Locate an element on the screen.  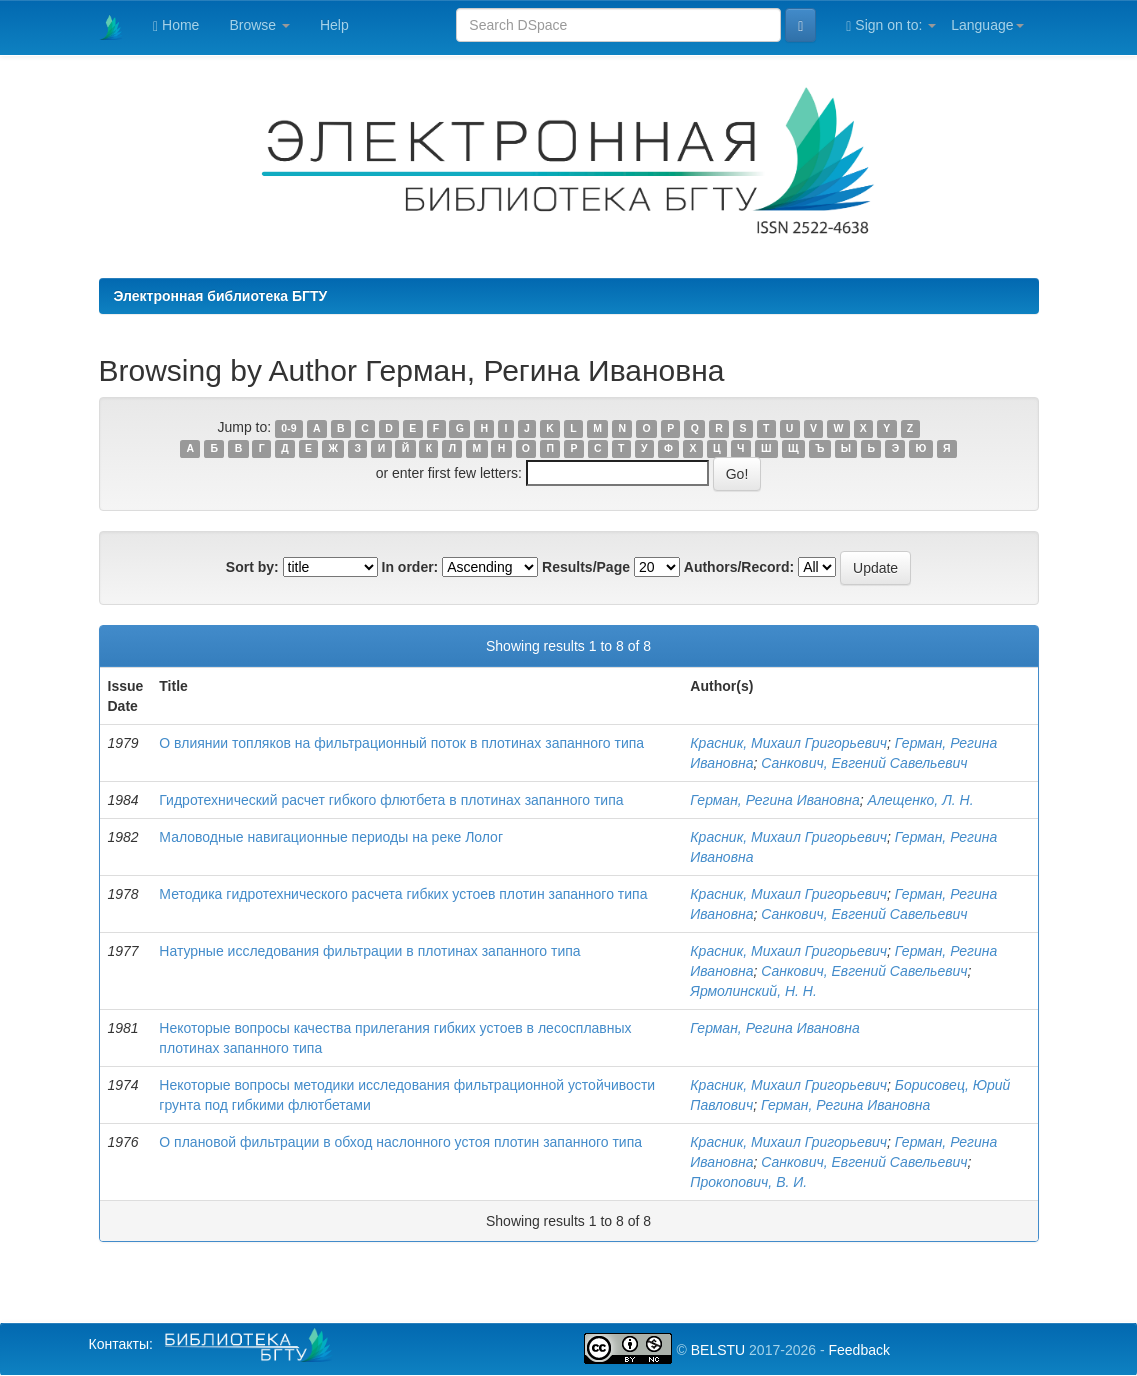
Home is located at coordinates (176, 25).